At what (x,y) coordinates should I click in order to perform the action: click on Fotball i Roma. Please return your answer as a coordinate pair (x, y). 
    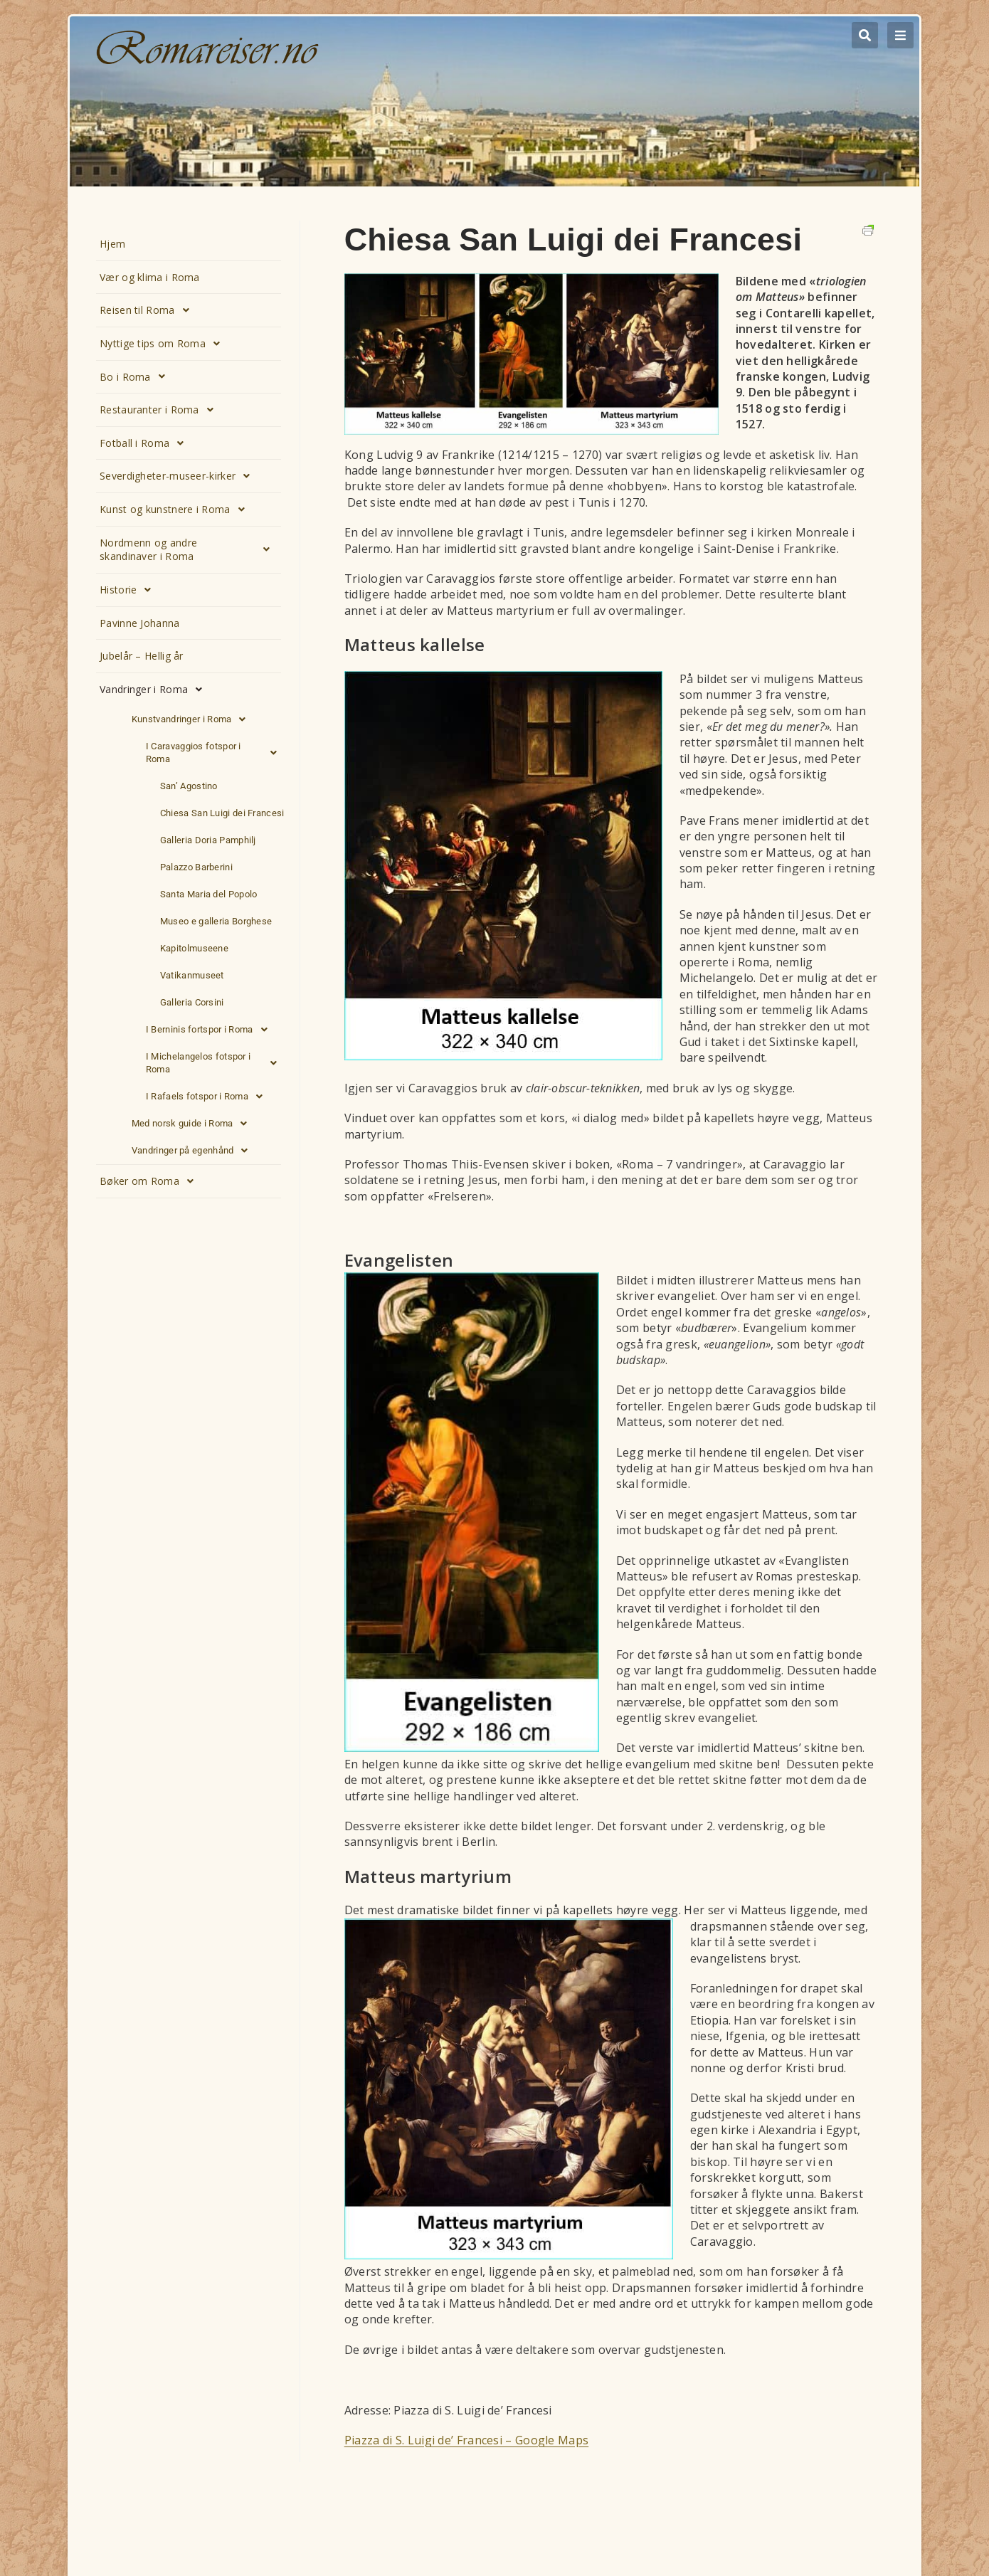
    Looking at the image, I should click on (146, 443).